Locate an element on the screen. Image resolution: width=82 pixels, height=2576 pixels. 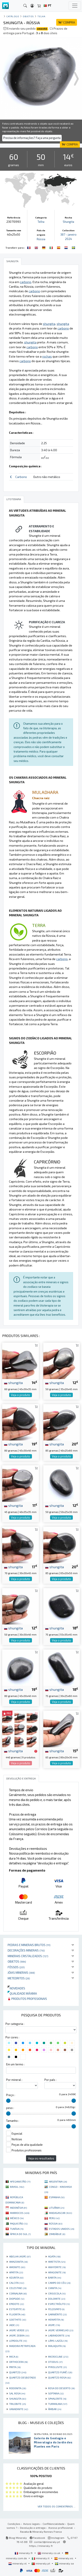
BRASIL is located at coordinates (17, 2186).